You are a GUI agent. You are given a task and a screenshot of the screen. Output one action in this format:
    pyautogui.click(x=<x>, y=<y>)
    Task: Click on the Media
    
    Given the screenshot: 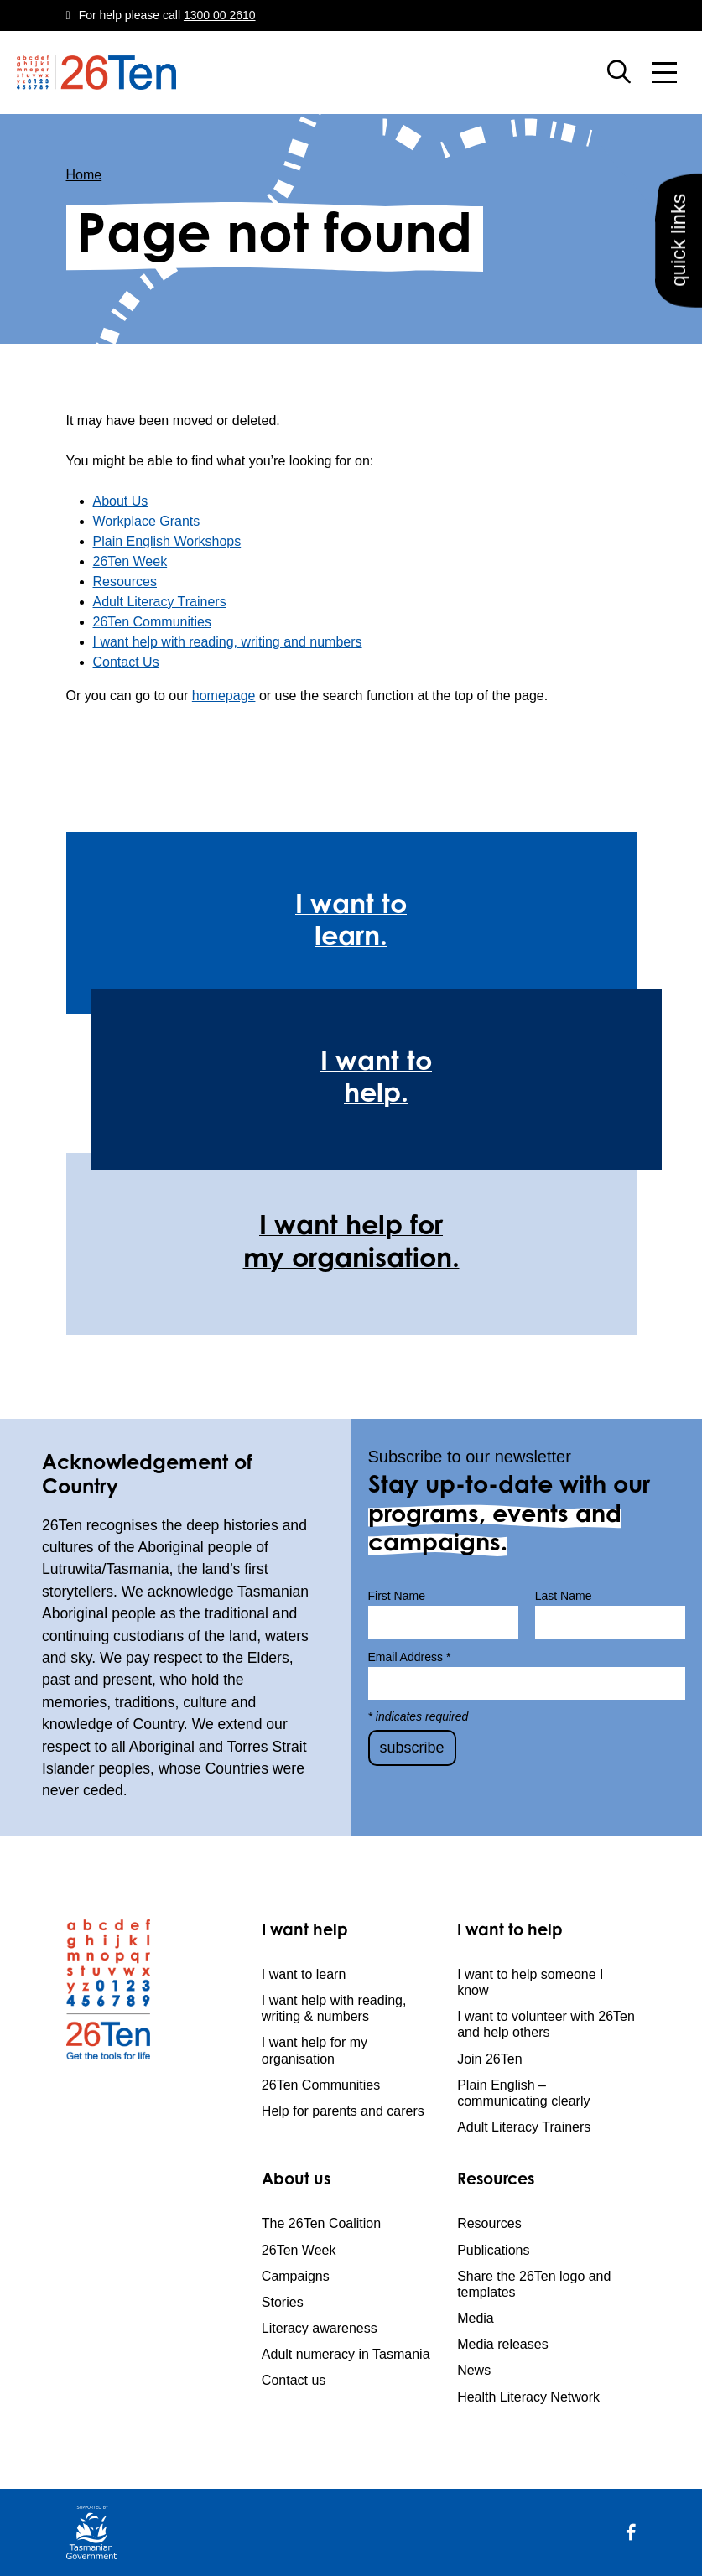 What is the action you would take?
    pyautogui.click(x=475, y=2318)
    